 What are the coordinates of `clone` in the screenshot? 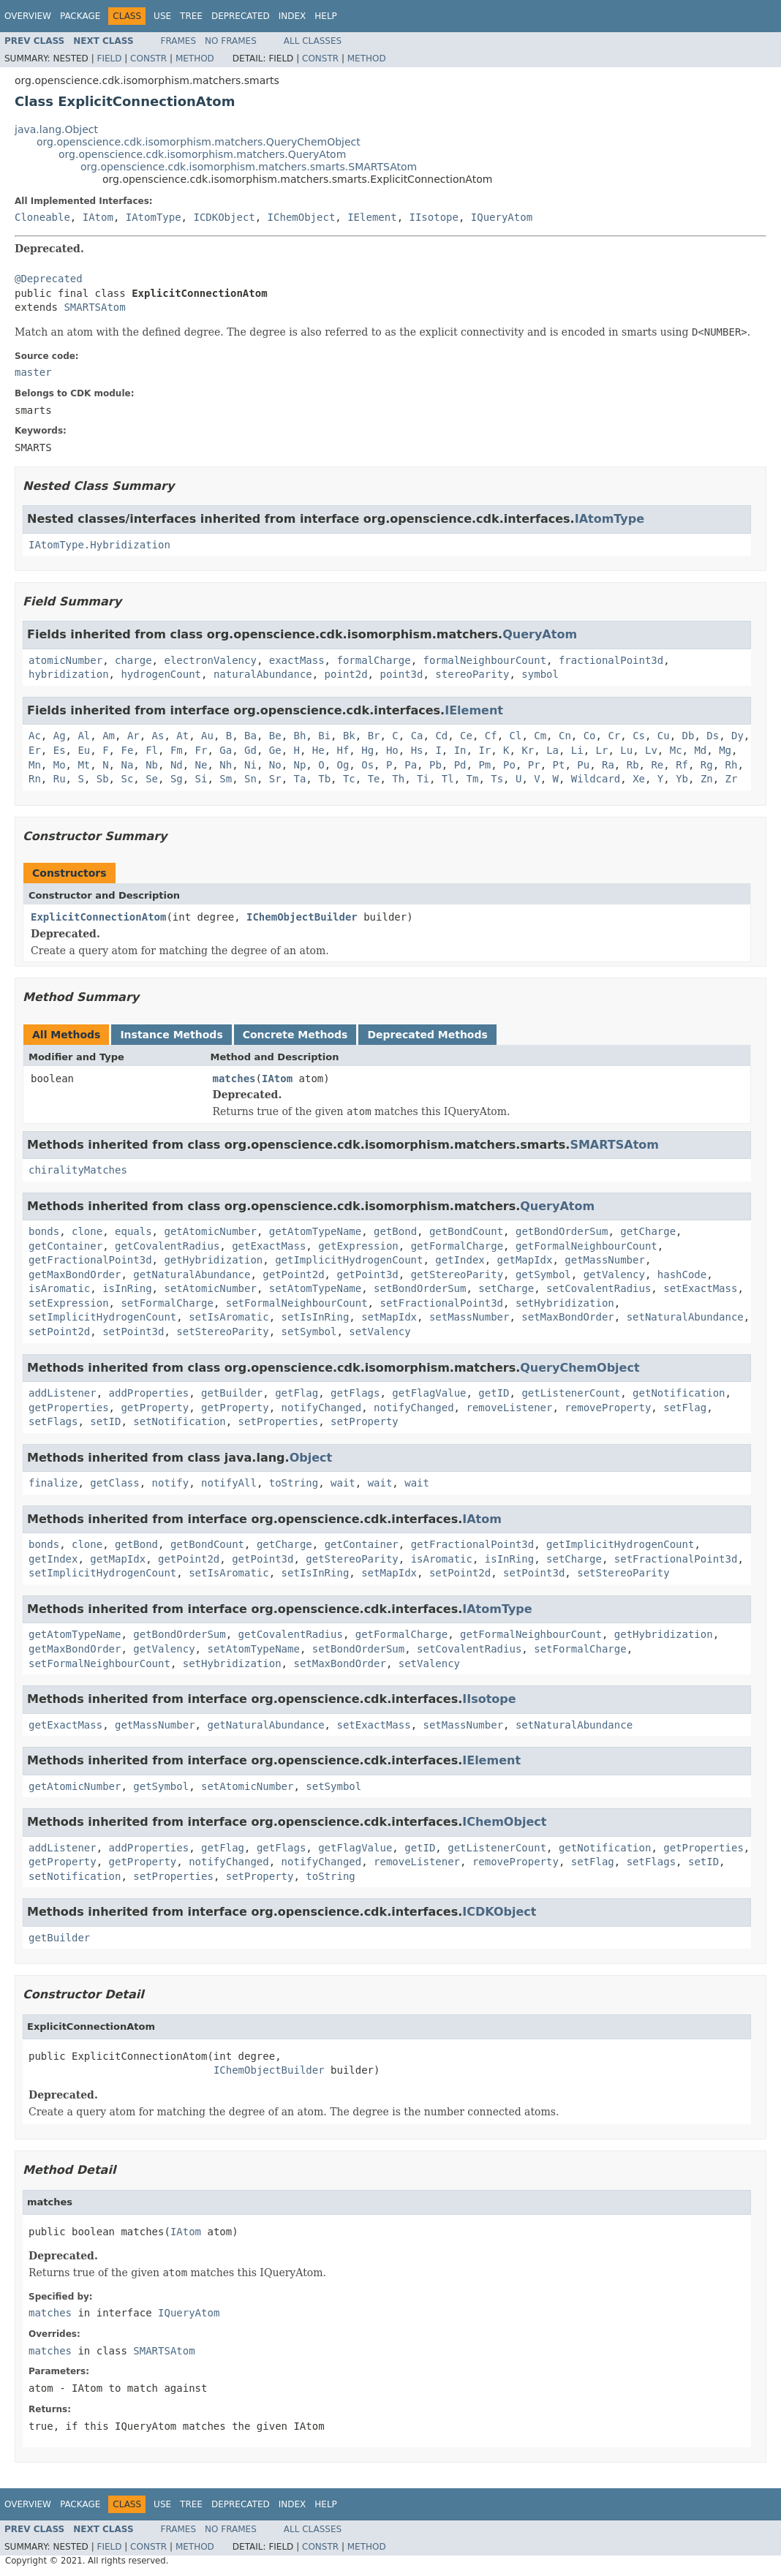 It's located at (87, 1231).